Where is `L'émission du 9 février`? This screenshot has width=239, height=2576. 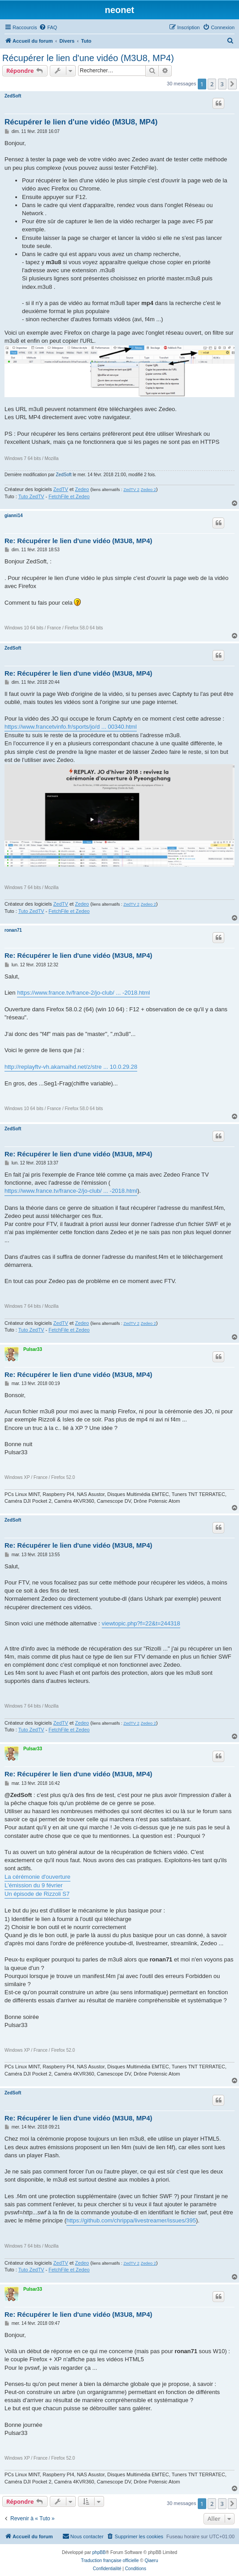
L'émission du 9 février is located at coordinates (33, 1885).